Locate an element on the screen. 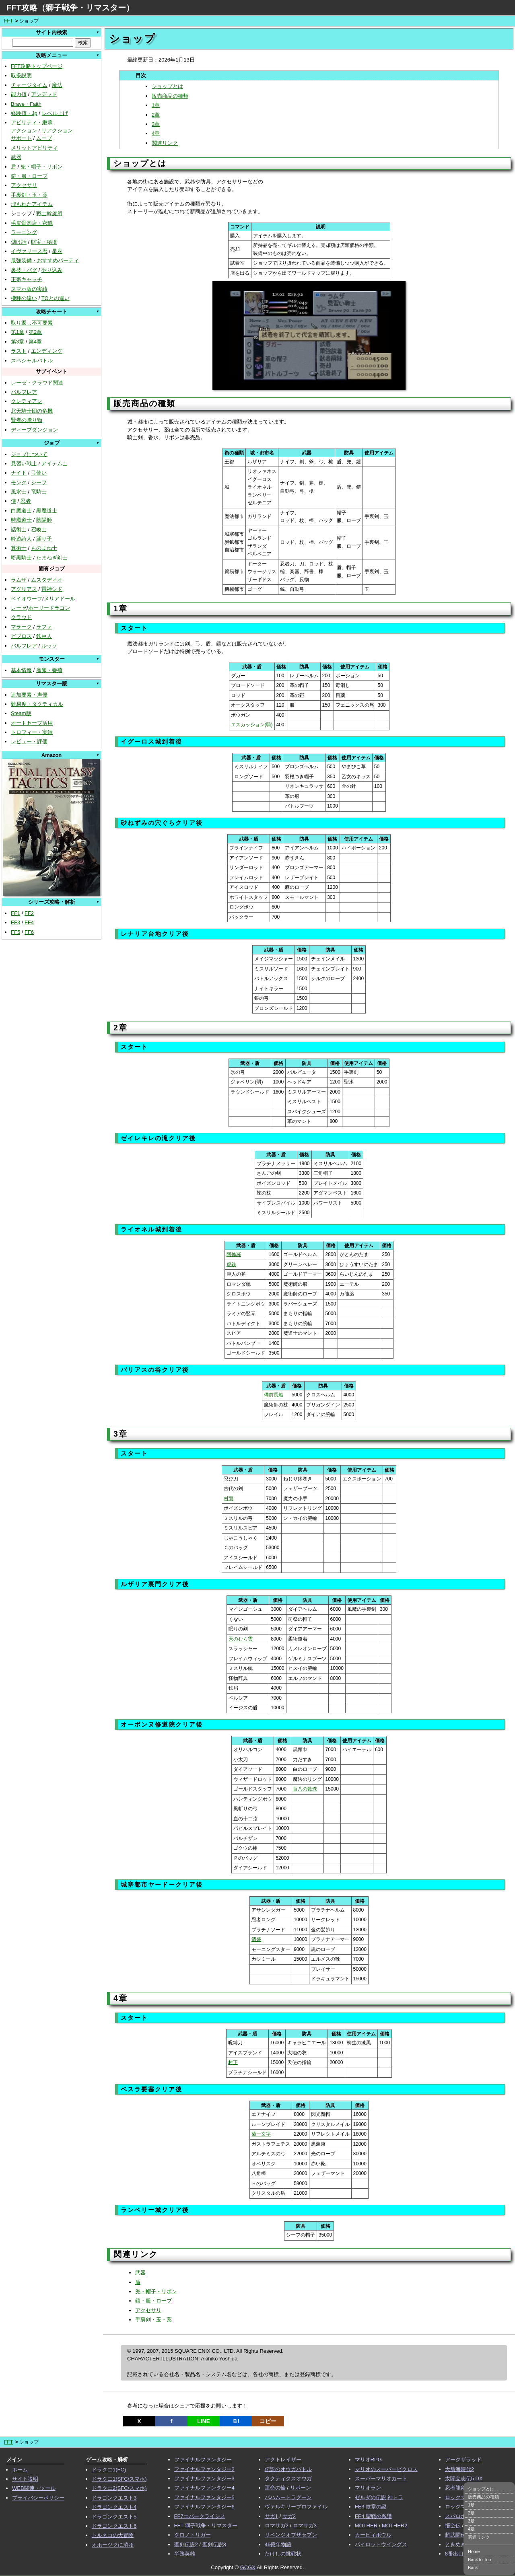  ドラクエ1(FC) is located at coordinates (109, 2470).